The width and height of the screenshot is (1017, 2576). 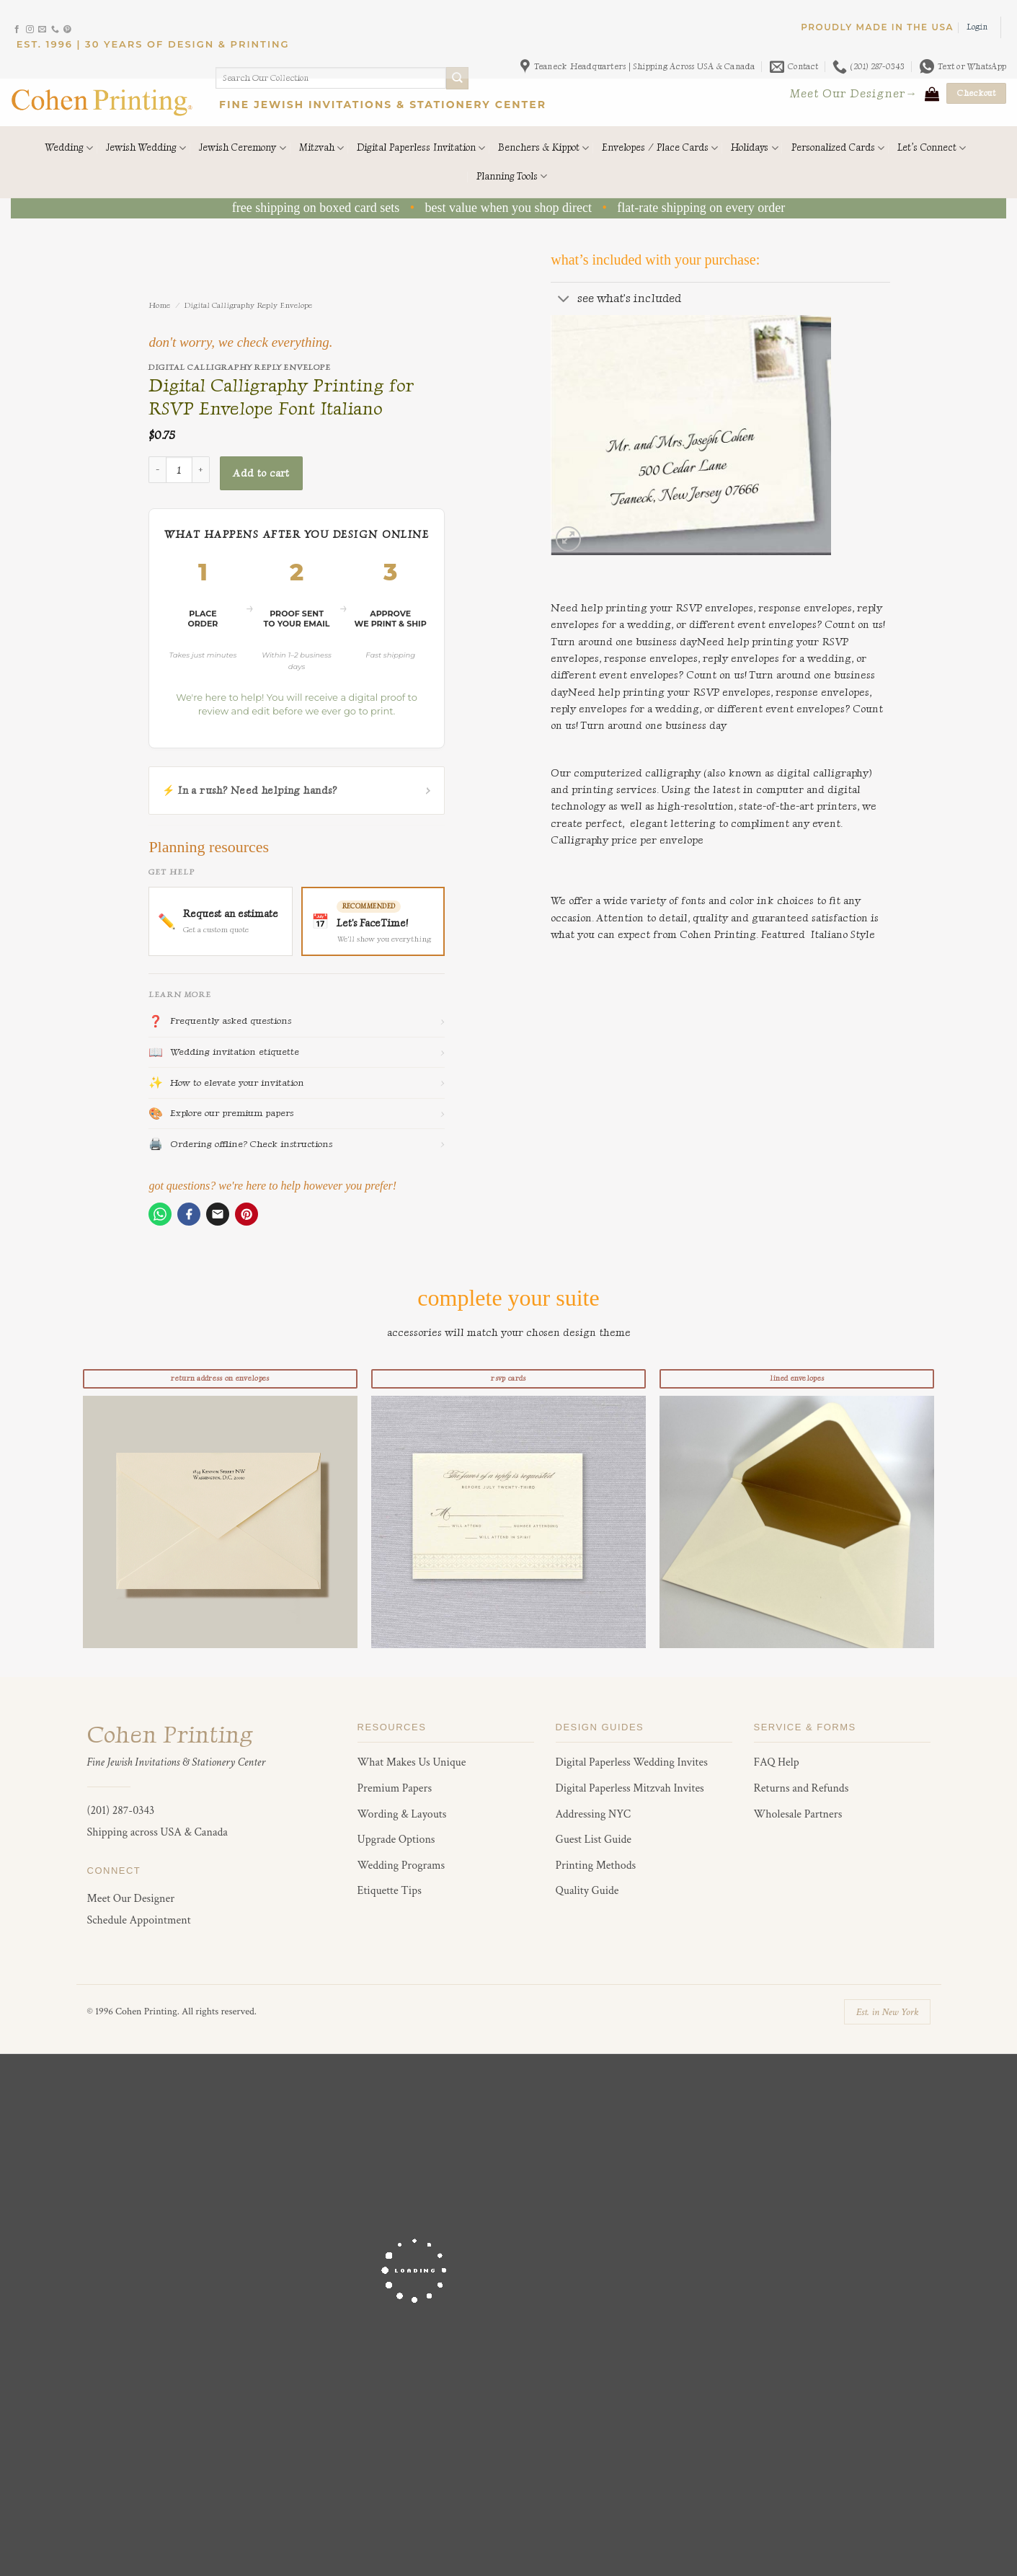 What do you see at coordinates (296, 1114) in the screenshot?
I see `Explore our premium papers` at bounding box center [296, 1114].